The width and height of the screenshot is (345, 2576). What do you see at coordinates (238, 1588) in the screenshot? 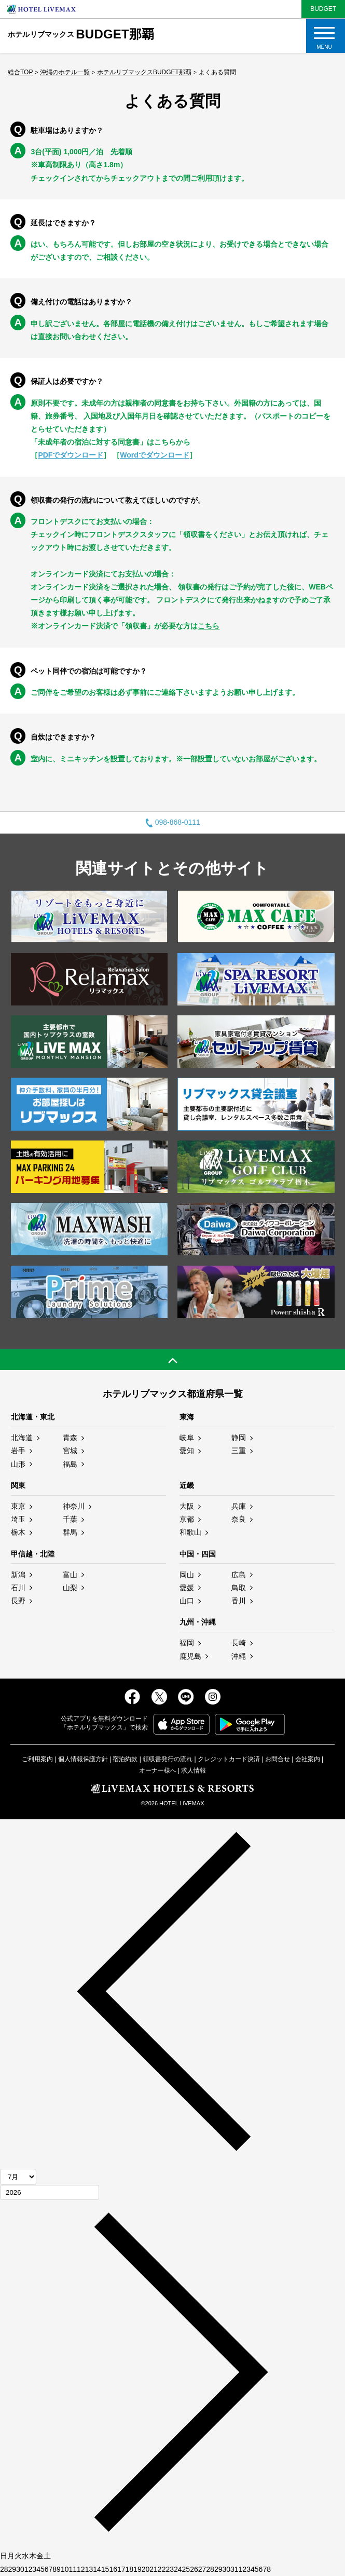
I see `鳥取` at bounding box center [238, 1588].